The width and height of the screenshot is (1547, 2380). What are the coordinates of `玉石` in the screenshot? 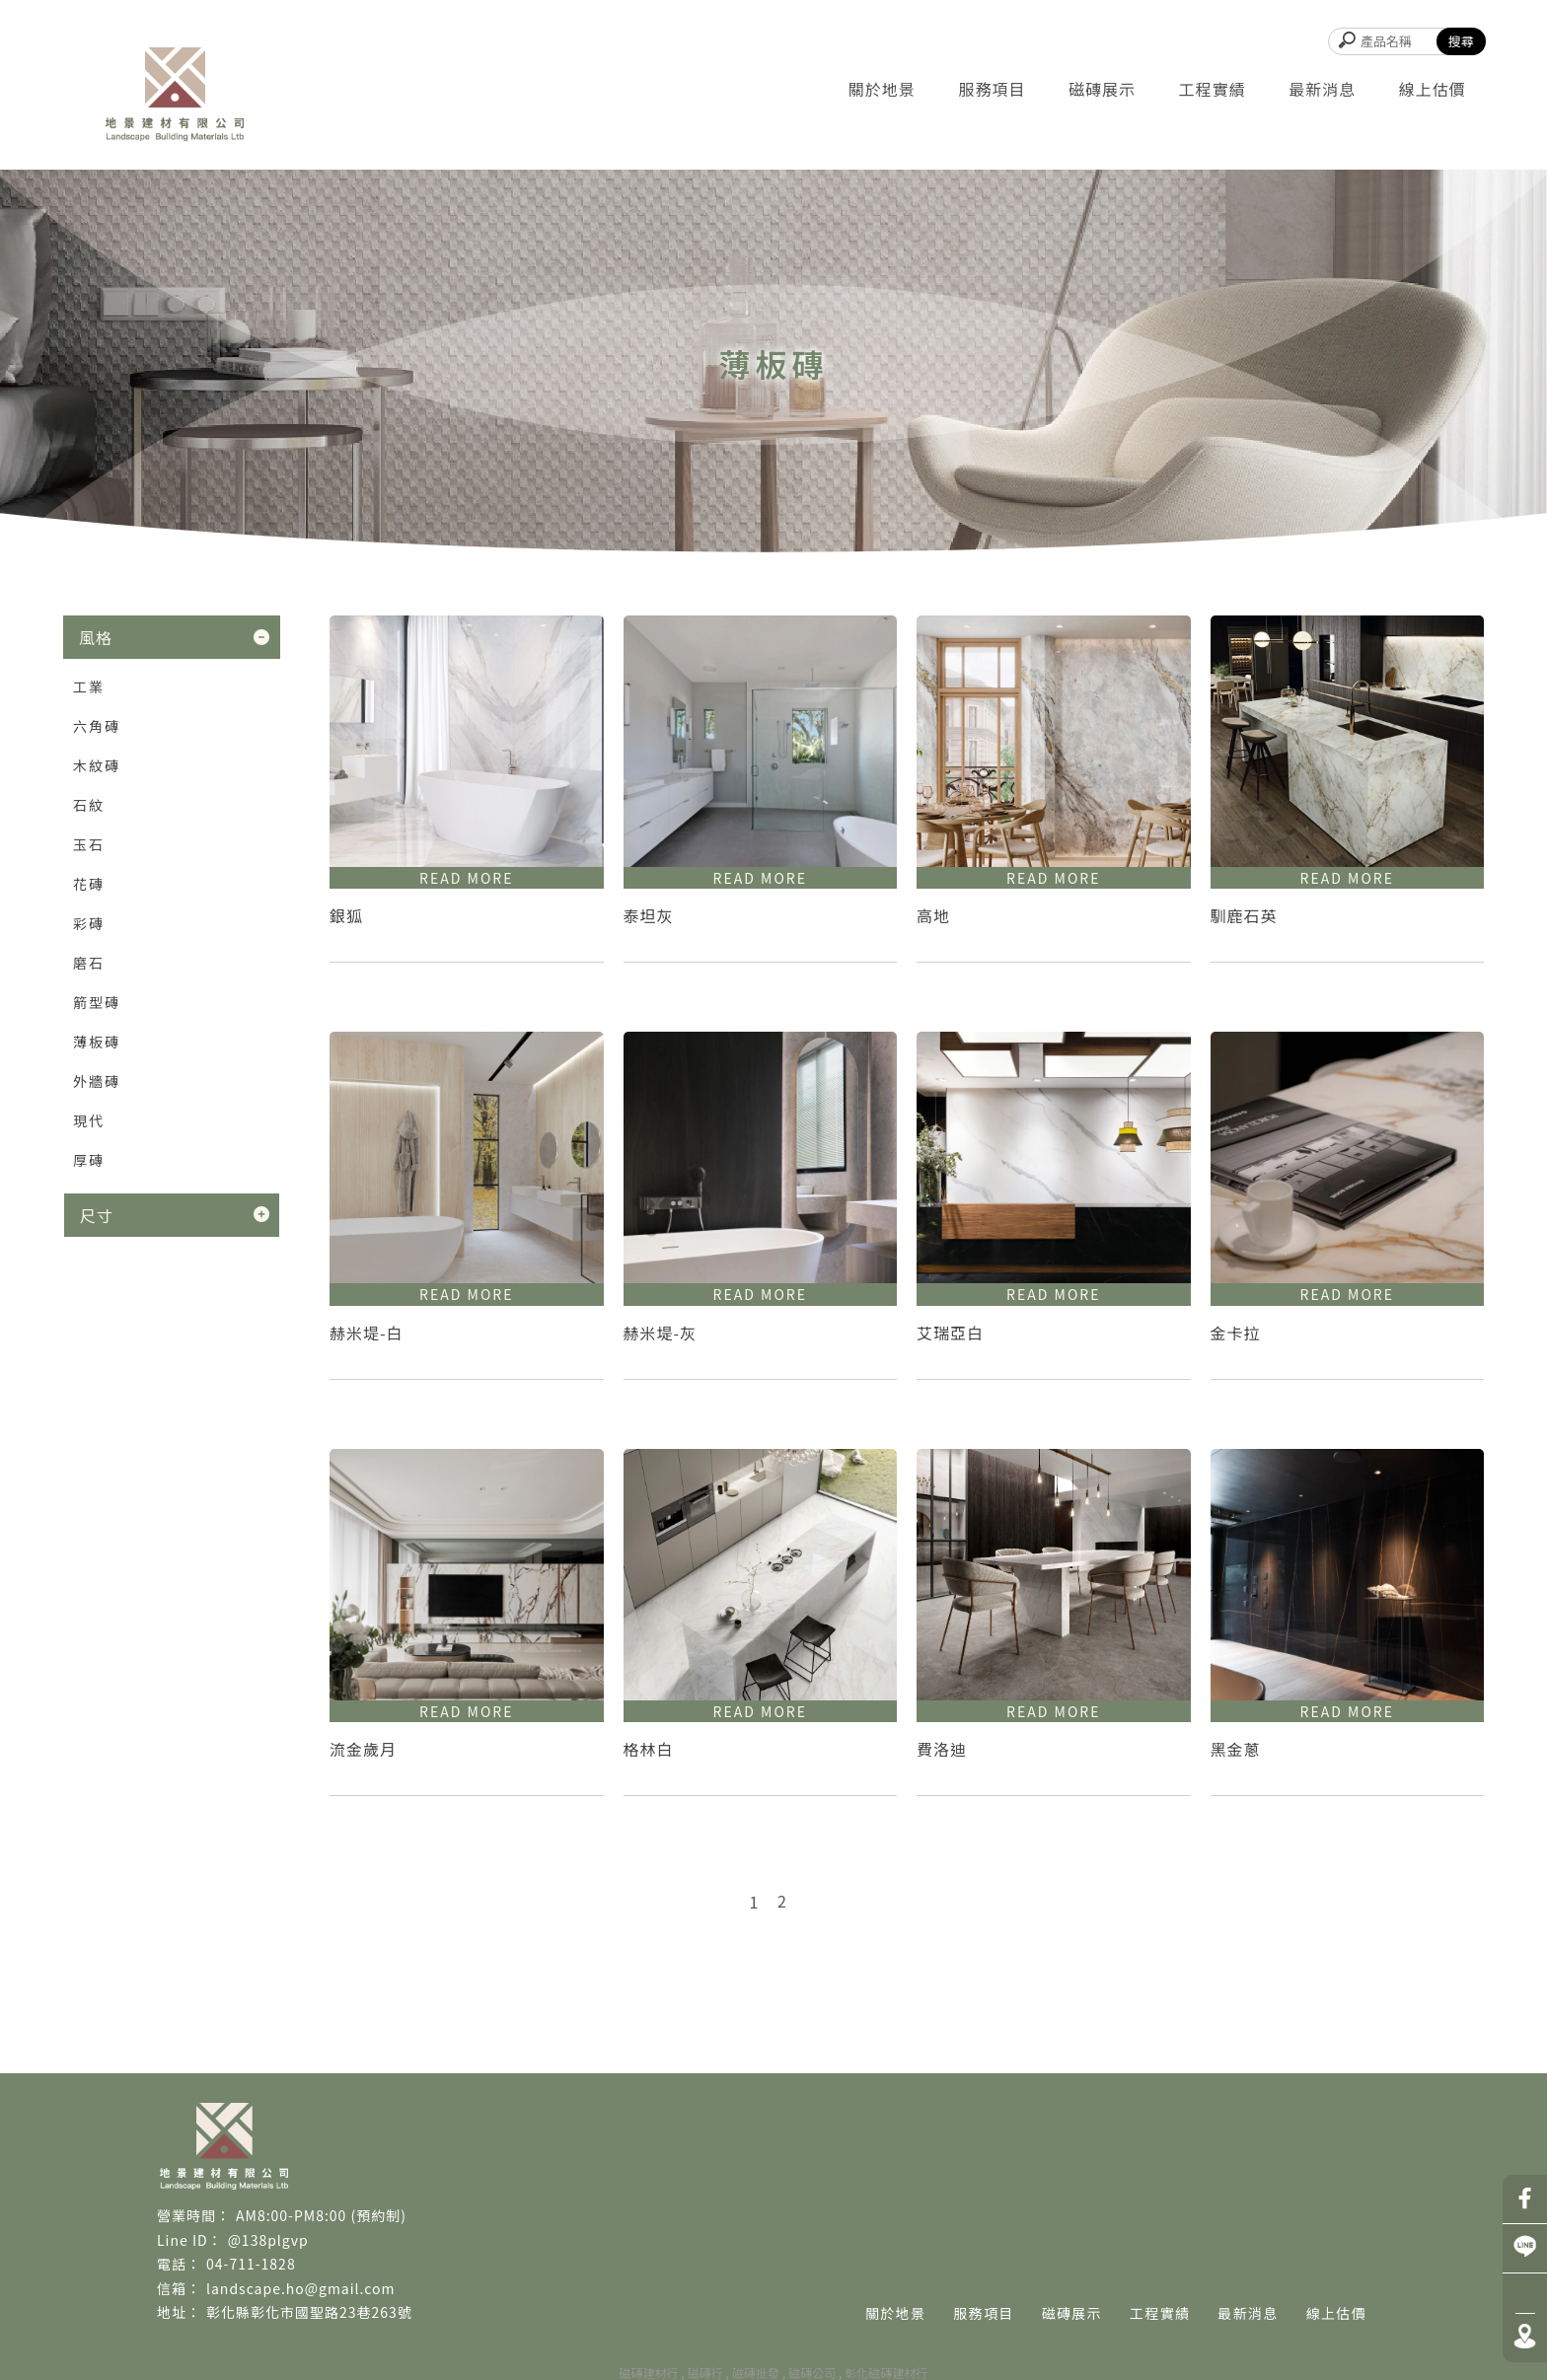 It's located at (89, 844).